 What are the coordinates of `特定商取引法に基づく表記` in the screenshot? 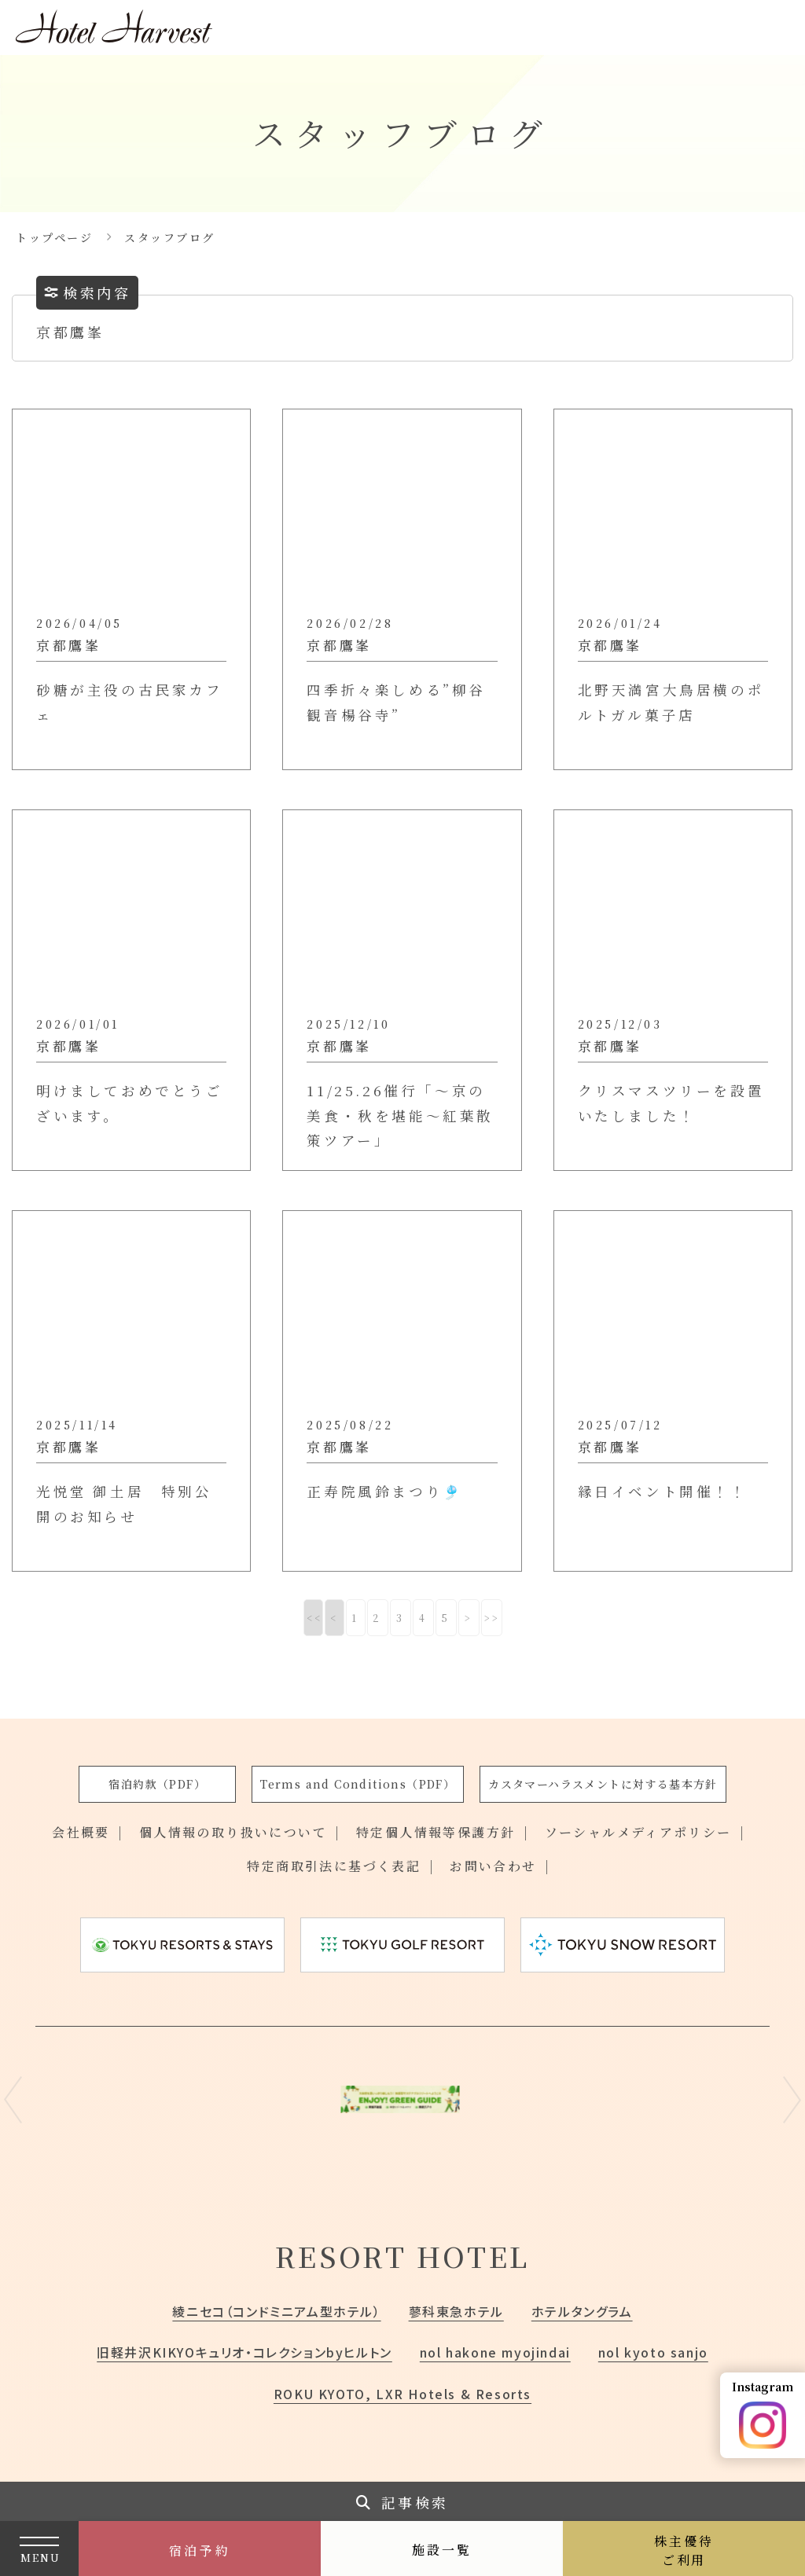 It's located at (334, 1866).